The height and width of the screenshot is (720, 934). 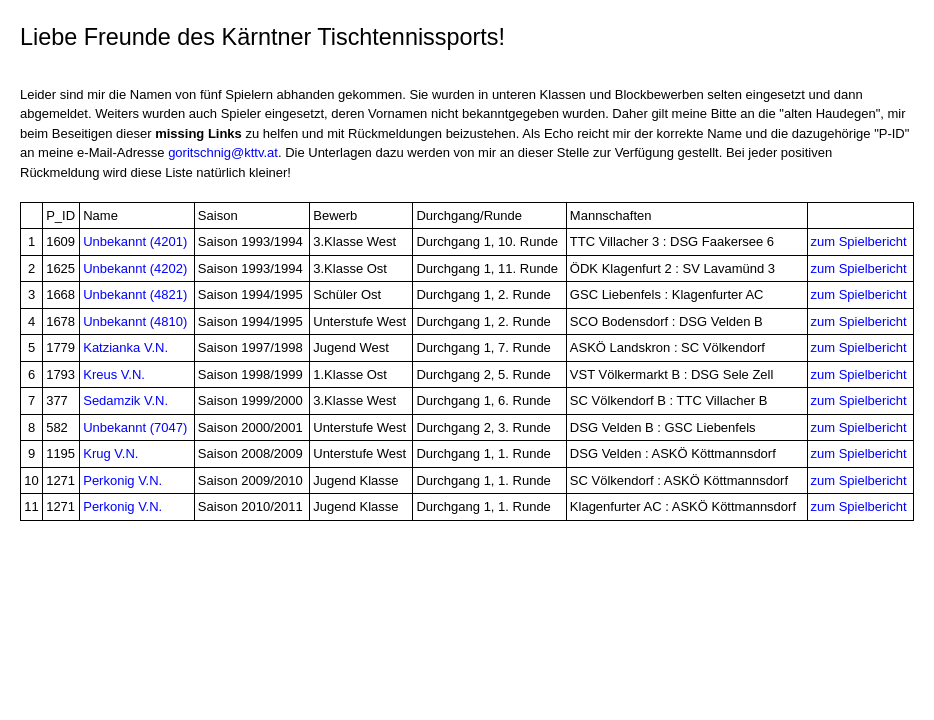 What do you see at coordinates (135, 427) in the screenshot?
I see `Unbekannt (7047)` at bounding box center [135, 427].